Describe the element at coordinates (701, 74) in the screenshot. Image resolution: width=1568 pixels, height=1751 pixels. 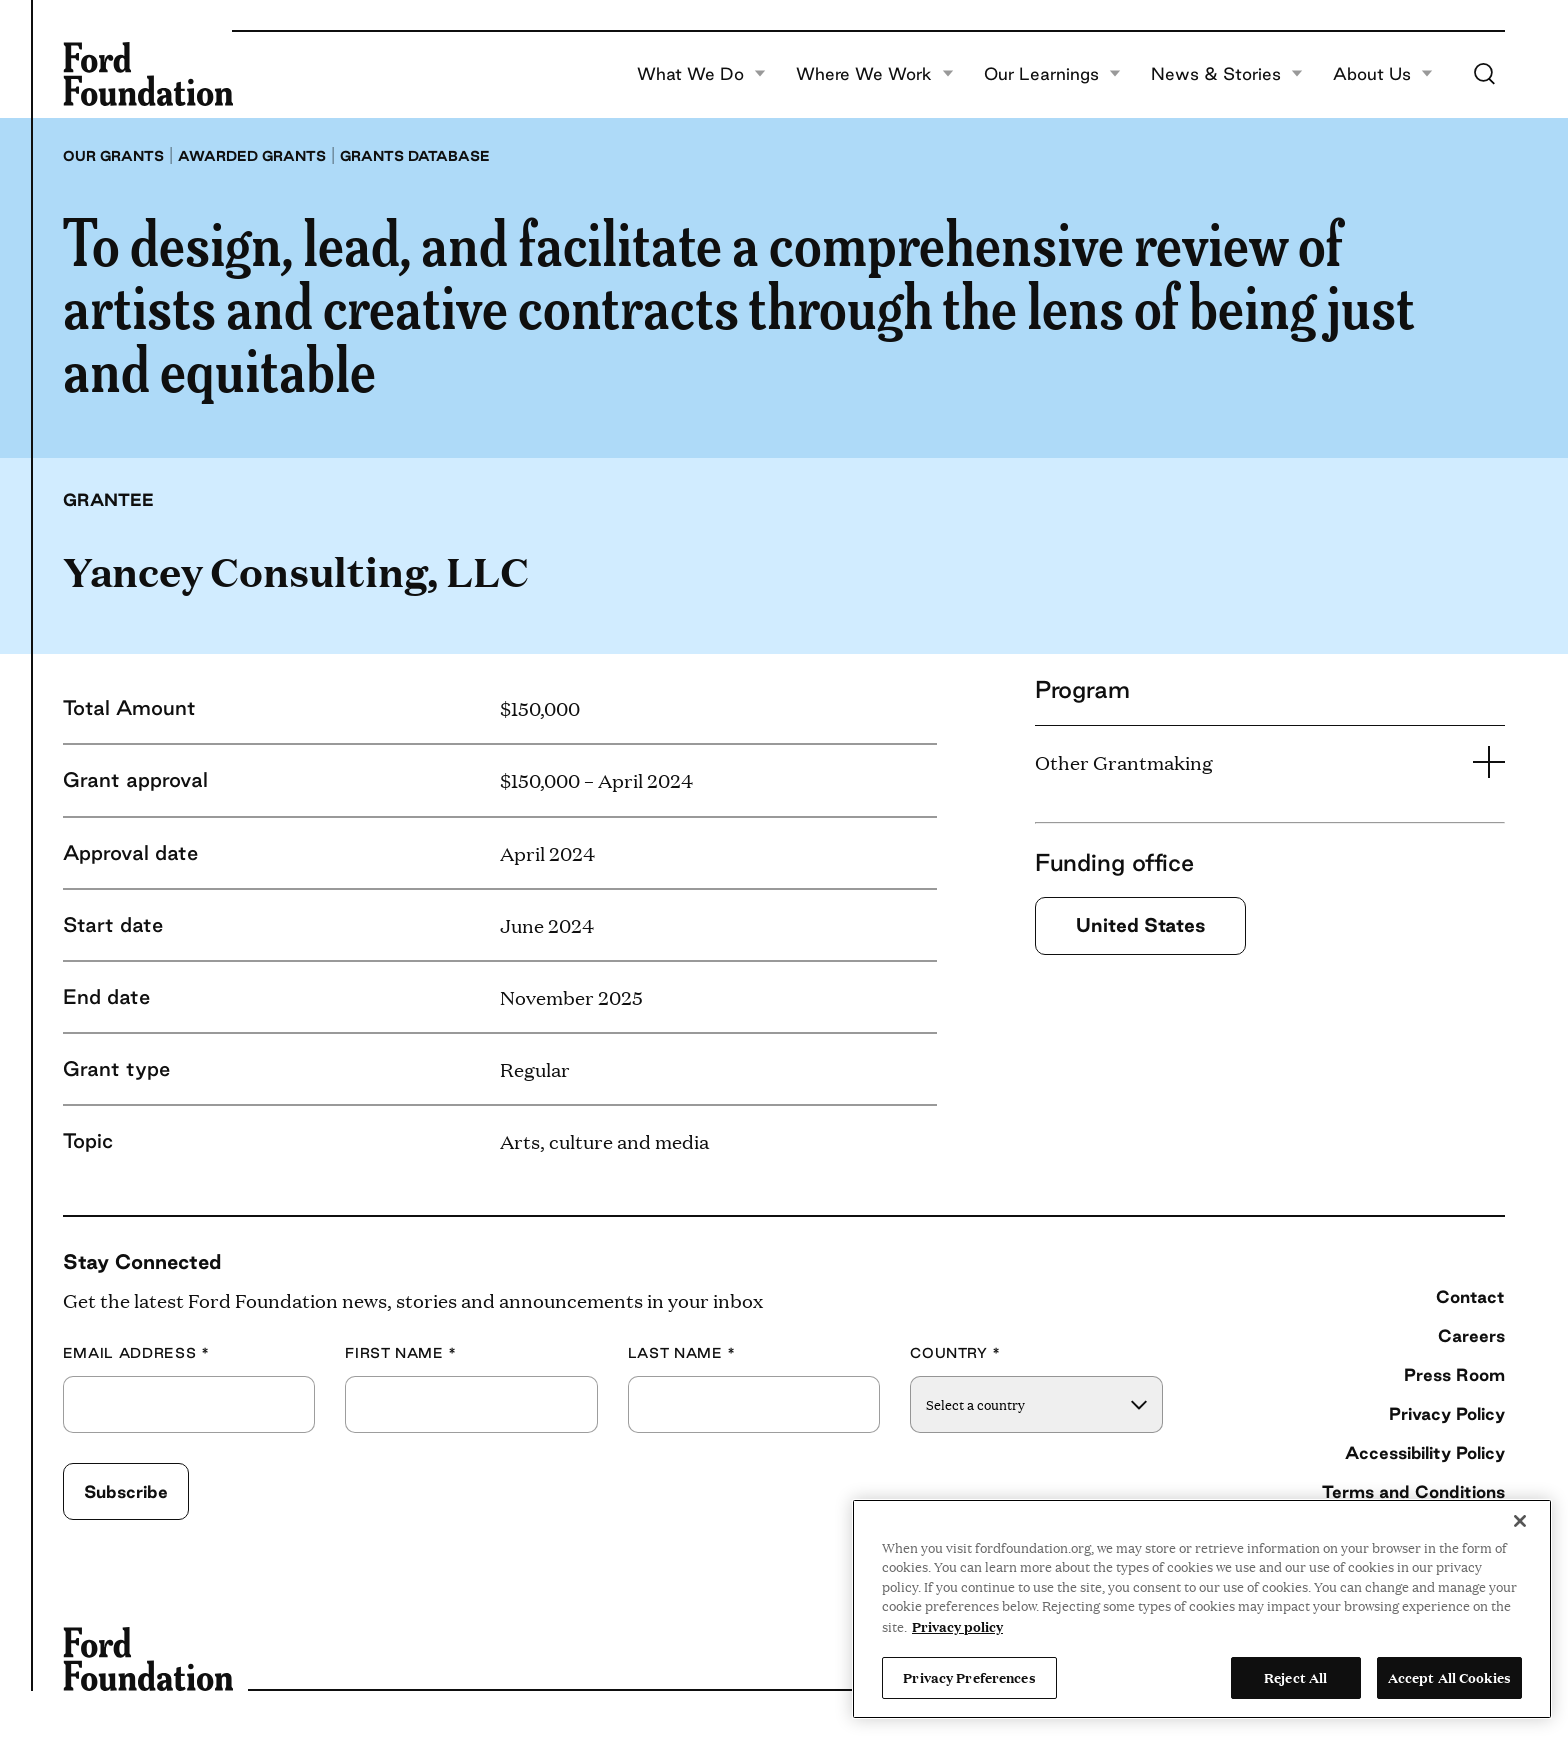
I see `What We Do` at that location.